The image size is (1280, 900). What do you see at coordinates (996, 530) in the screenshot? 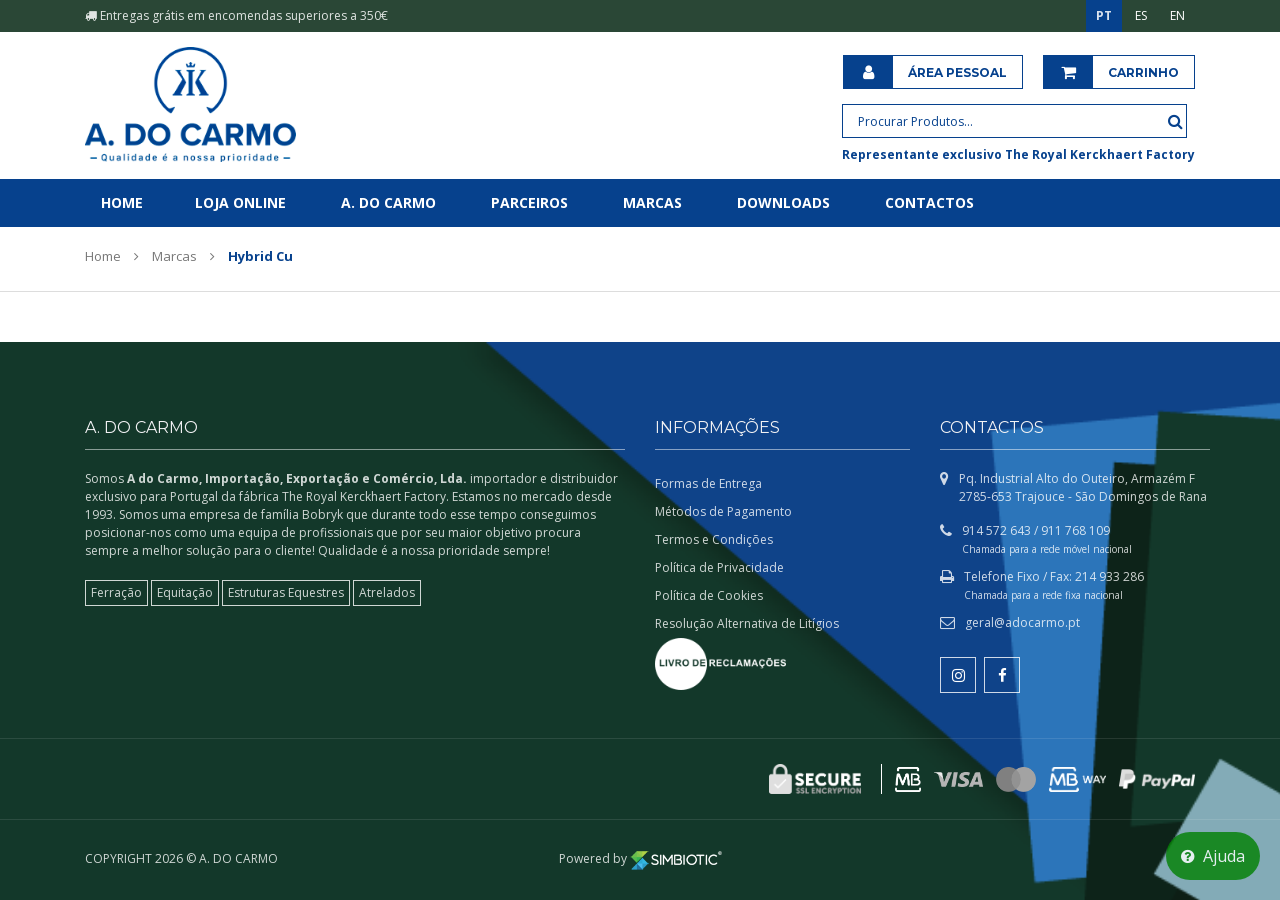
I see `914 572 643` at bounding box center [996, 530].